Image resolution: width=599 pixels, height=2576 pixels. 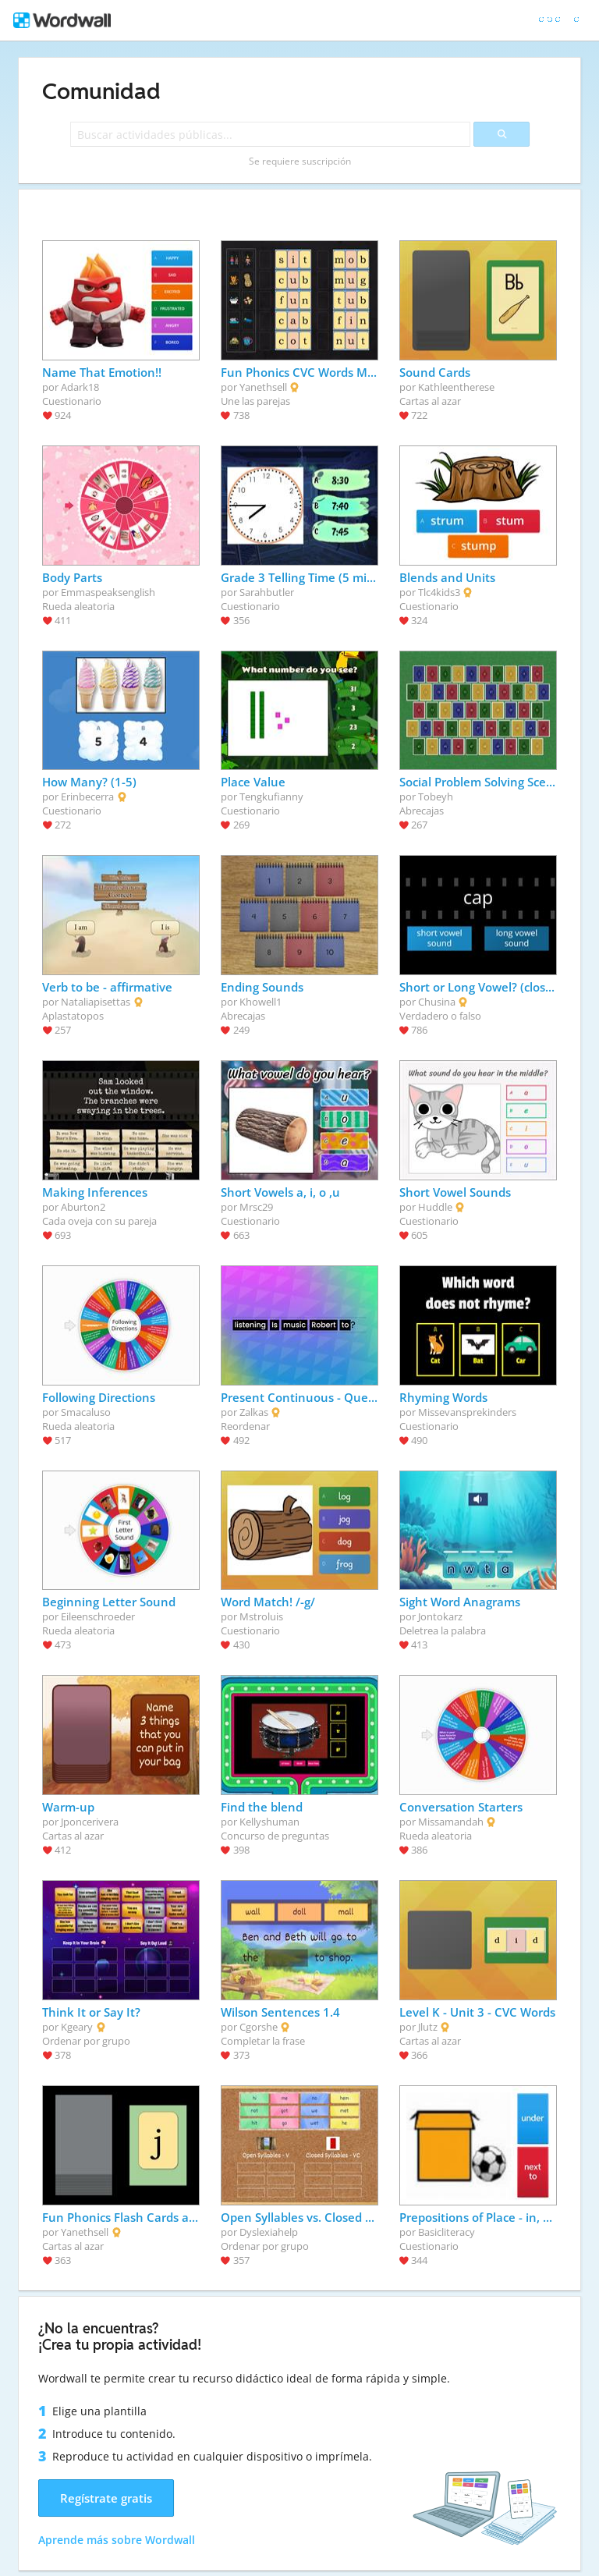 I want to click on Mrsc29, so click(x=256, y=1207).